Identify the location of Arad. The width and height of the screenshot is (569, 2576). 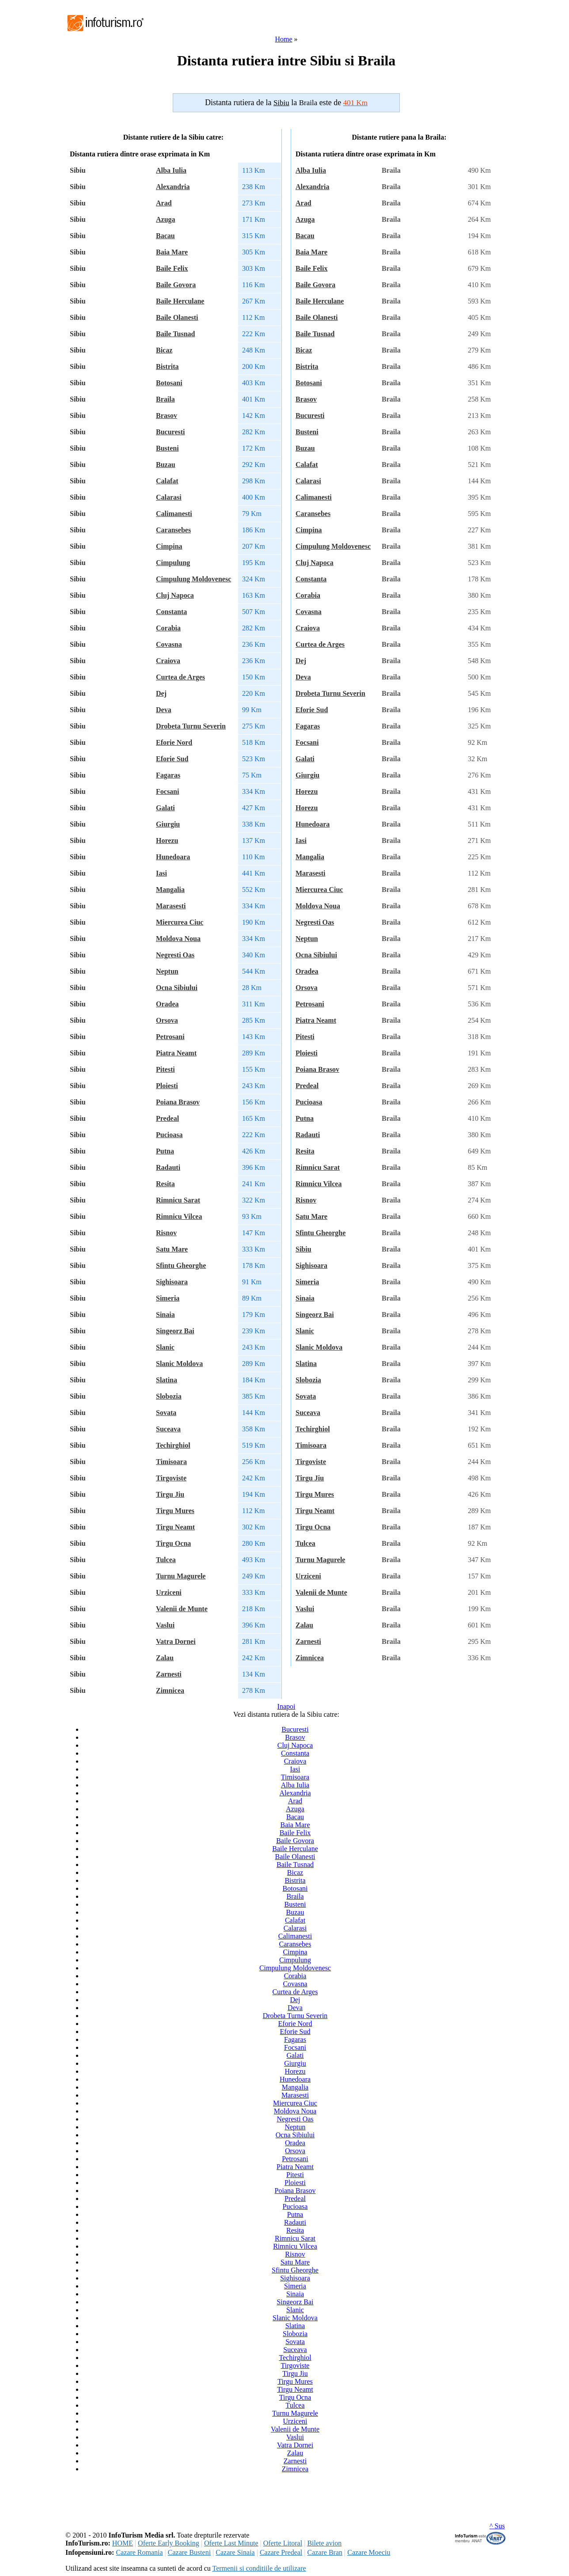
(164, 203).